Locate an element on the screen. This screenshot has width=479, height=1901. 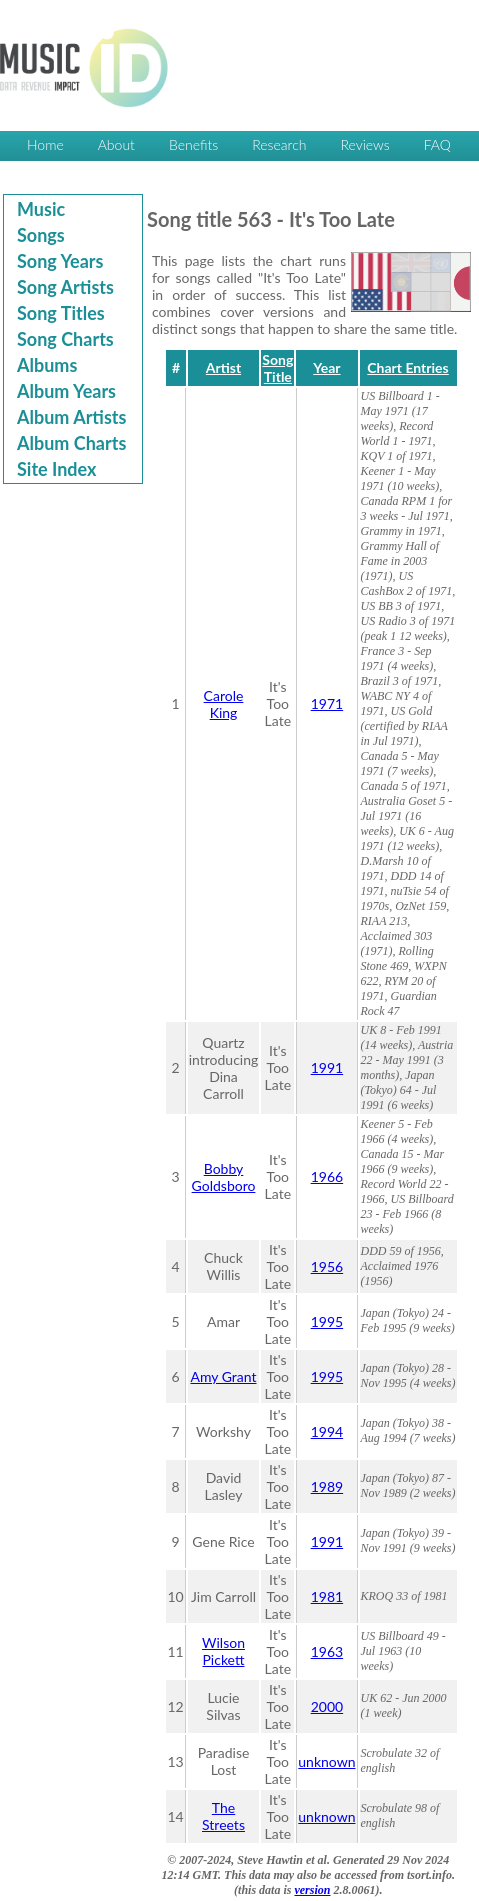
1981 is located at coordinates (327, 1596).